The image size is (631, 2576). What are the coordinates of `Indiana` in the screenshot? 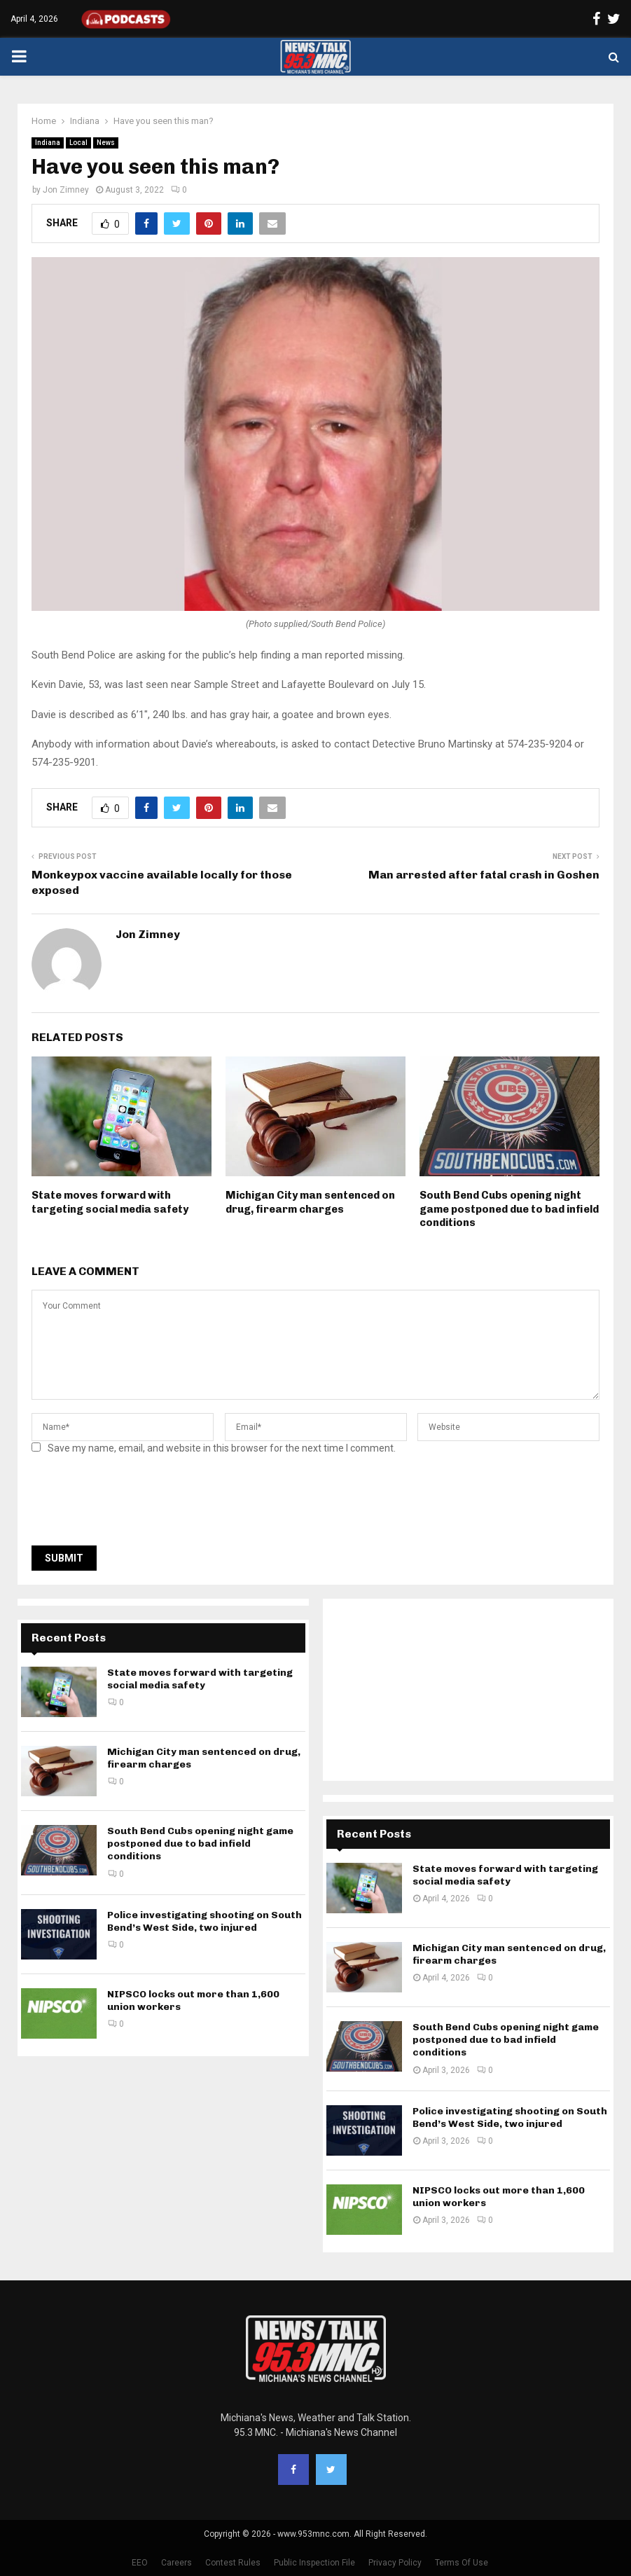 It's located at (47, 142).